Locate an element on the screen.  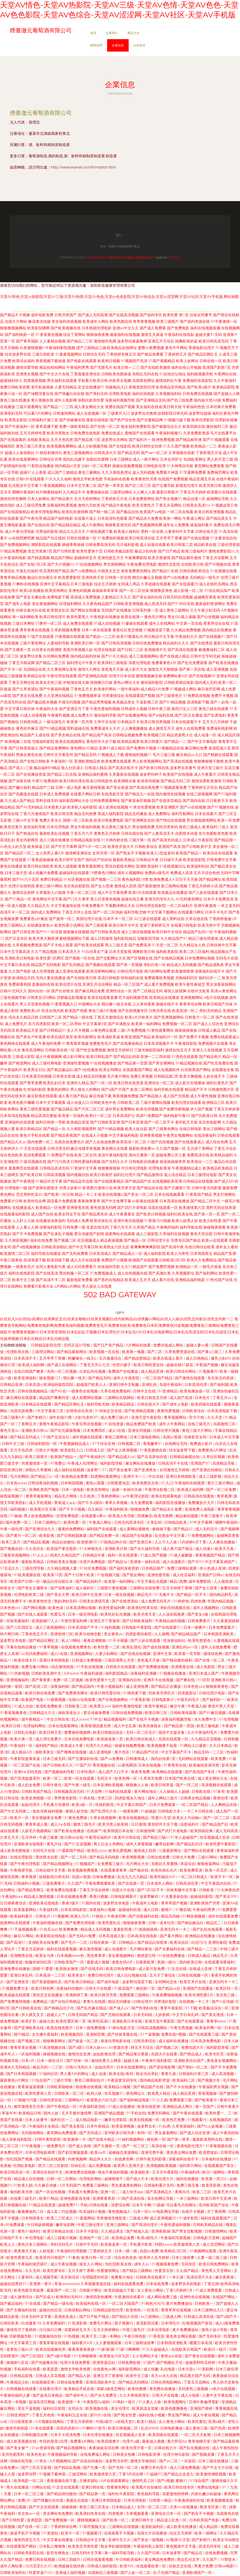
性爱草逼91AV is located at coordinates (41, 2572).